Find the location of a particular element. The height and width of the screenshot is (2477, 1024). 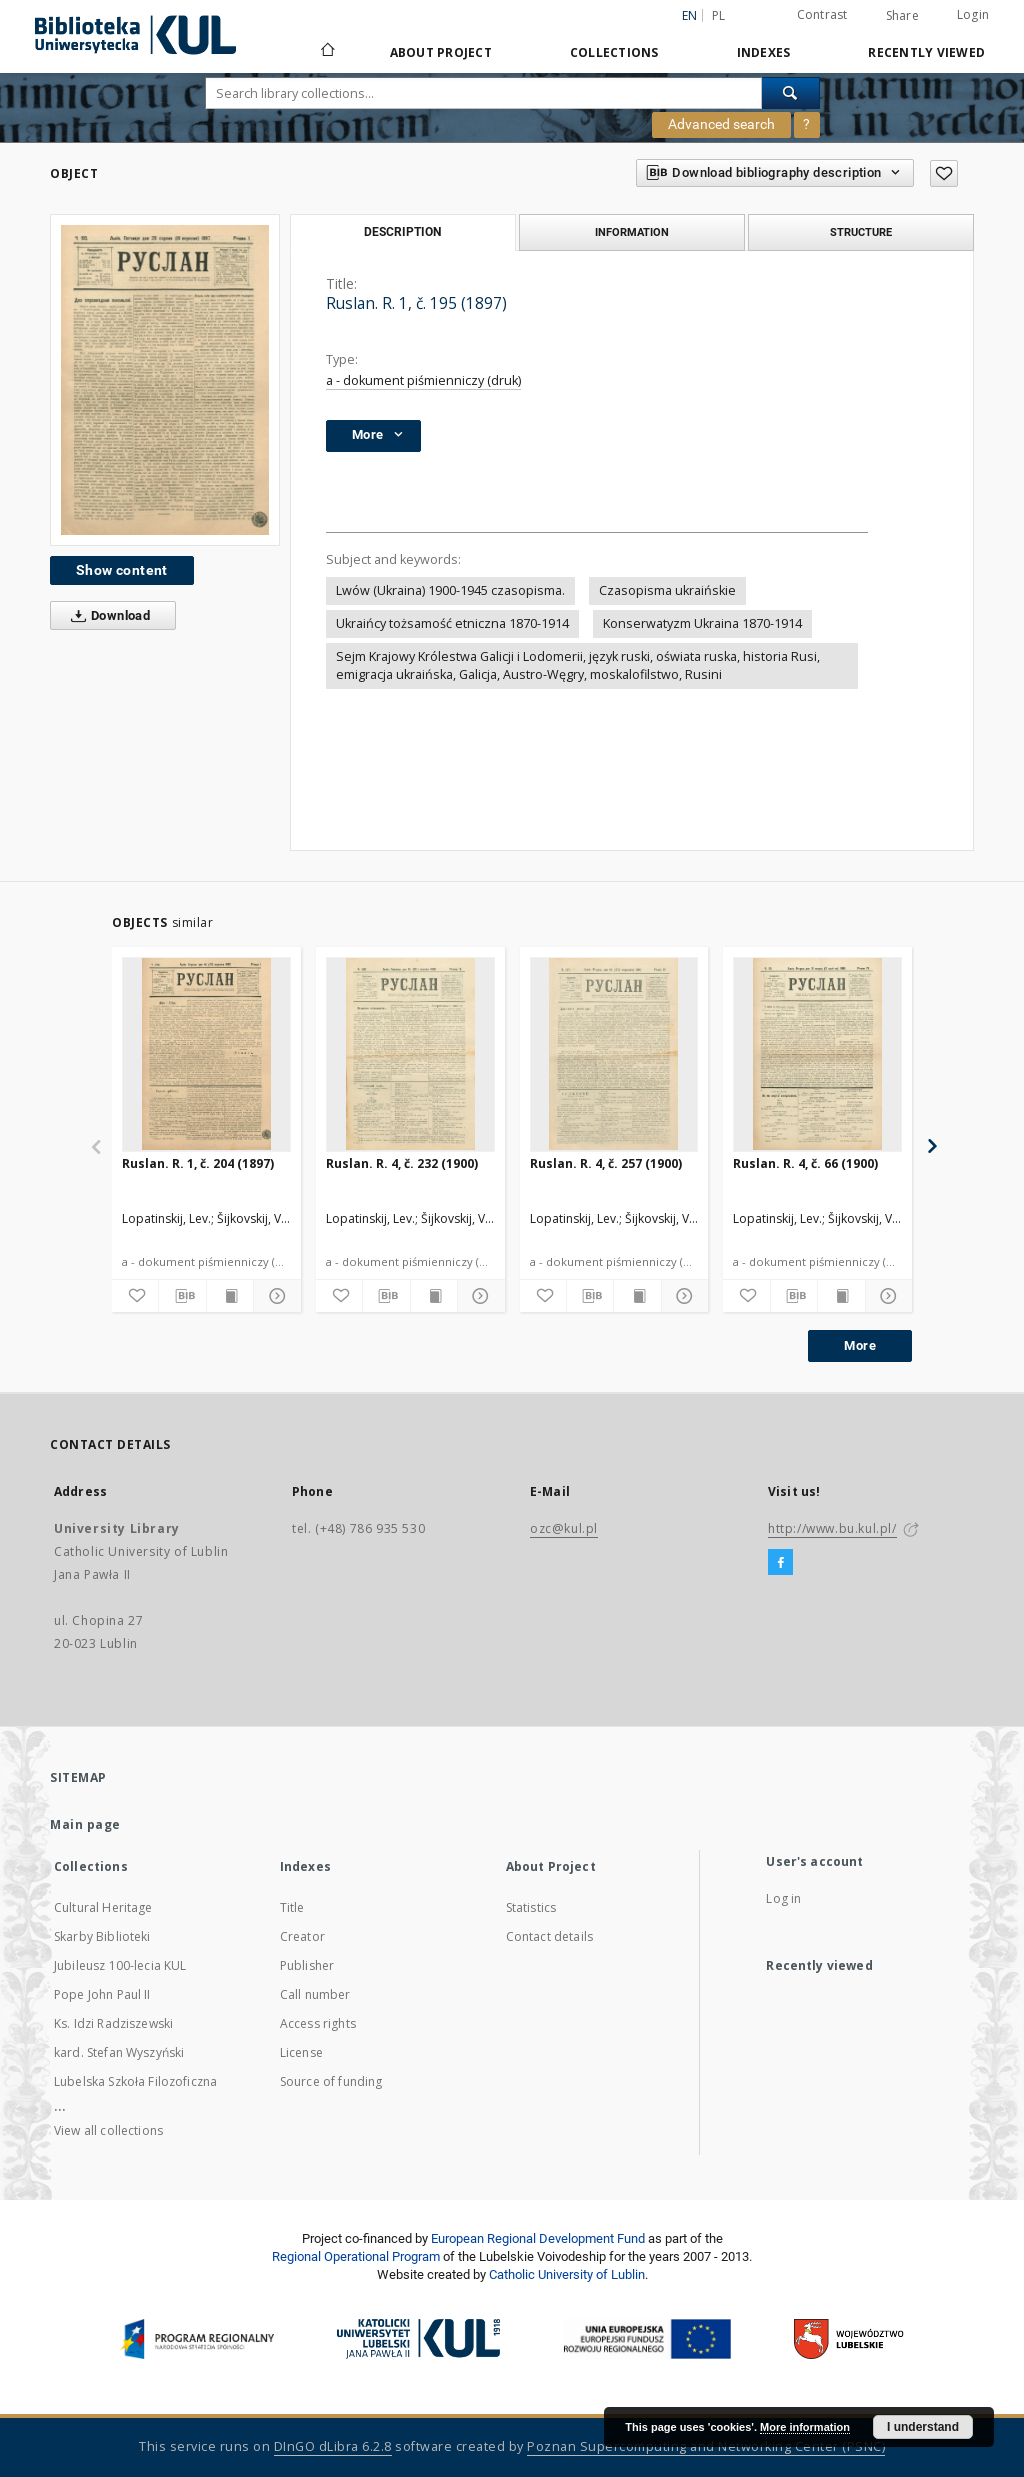

Publisher is located at coordinates (307, 1965).